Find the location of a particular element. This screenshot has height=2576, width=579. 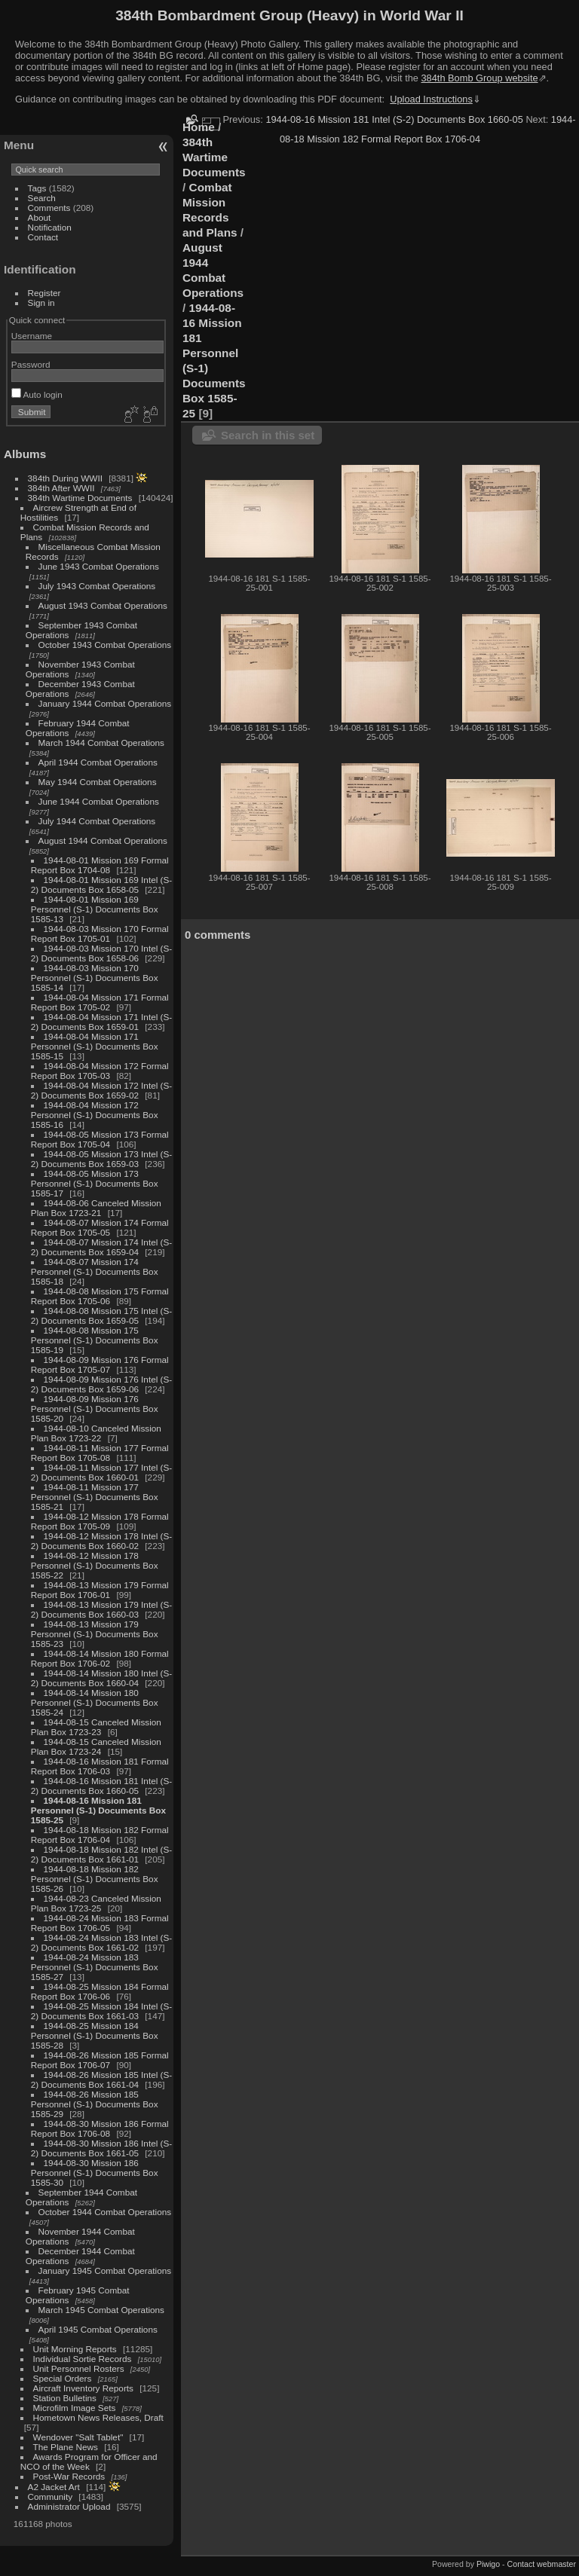

1944-08-13 Mission 179 Formal Report Box 1706-01 is located at coordinates (100, 1590).